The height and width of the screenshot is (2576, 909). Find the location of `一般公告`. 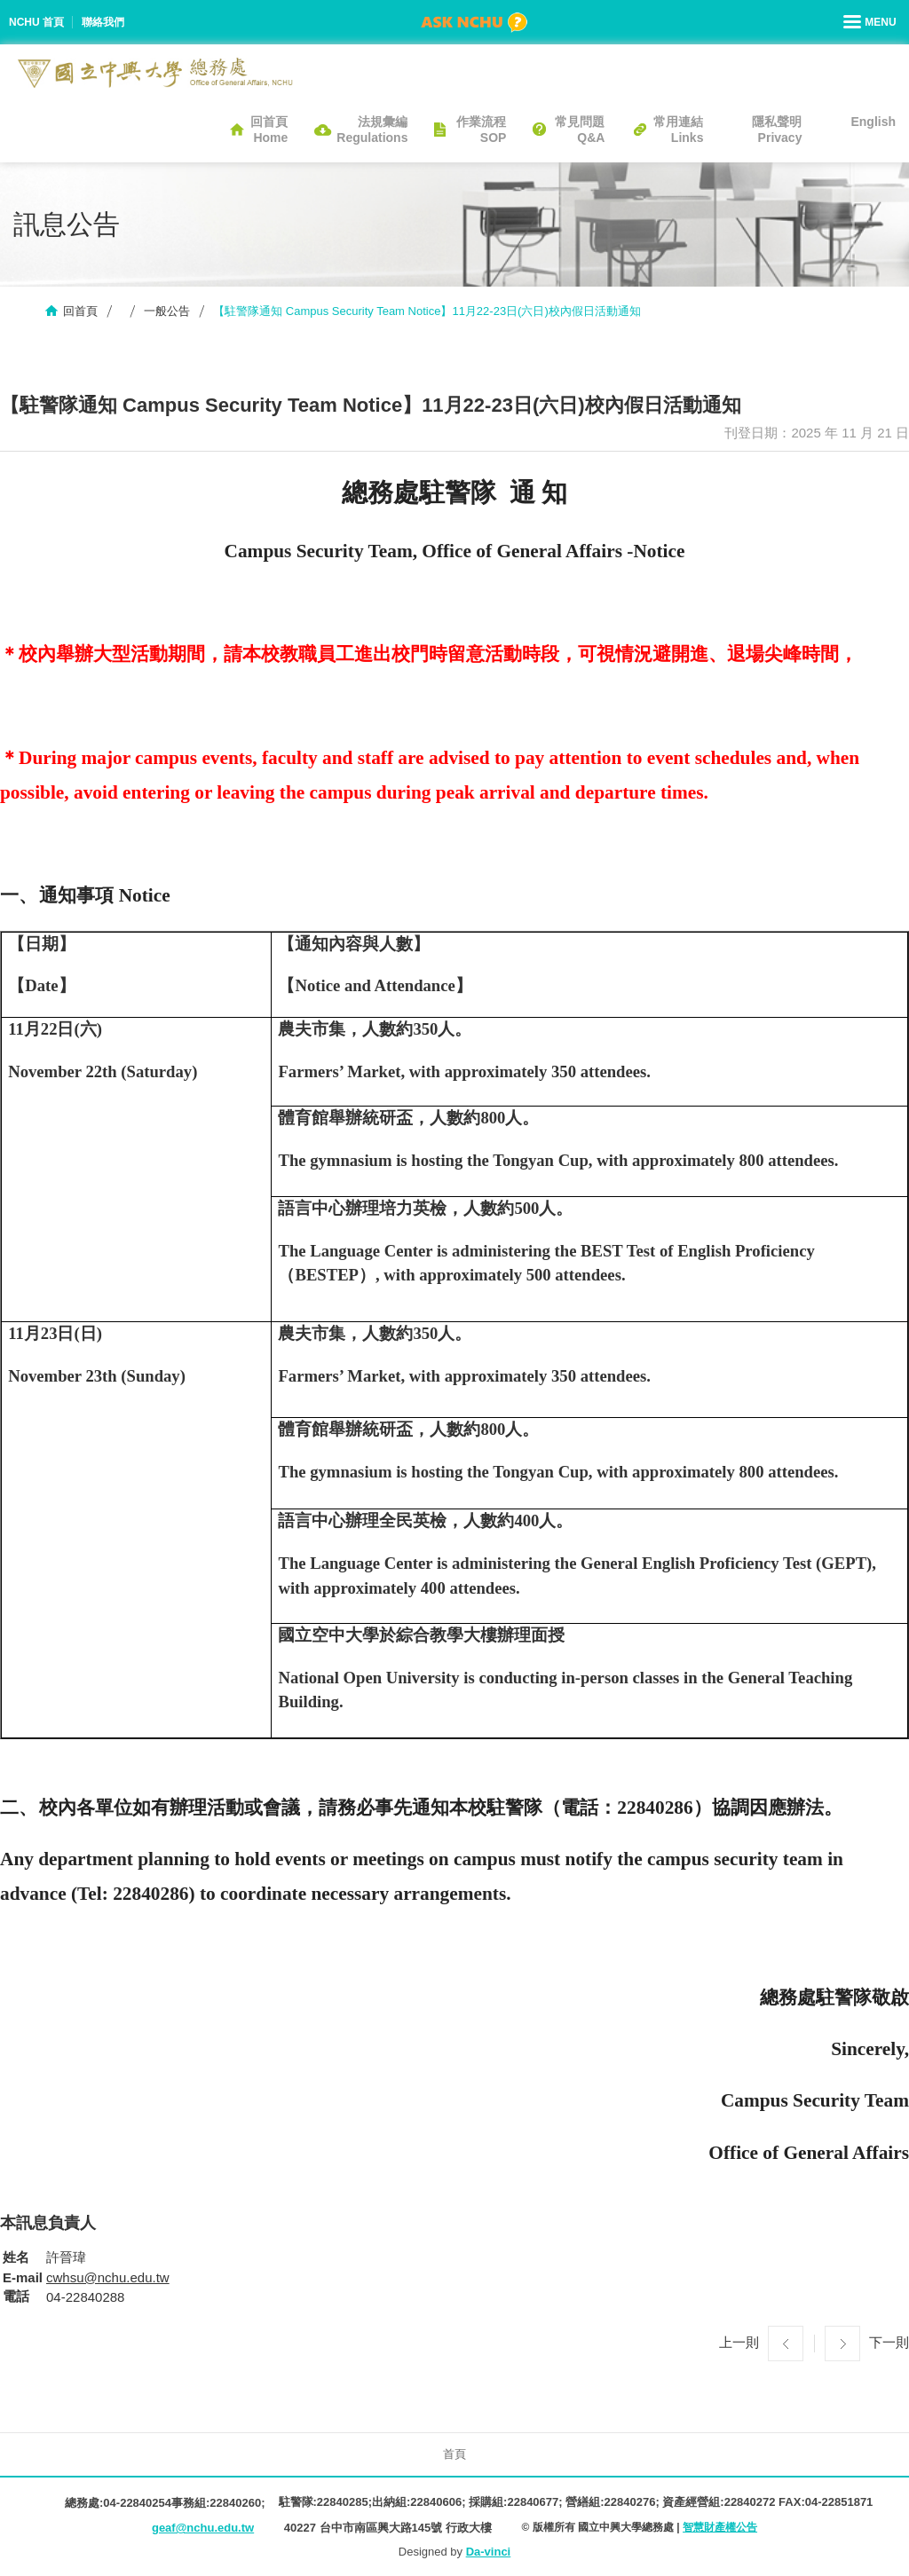

一般公告 is located at coordinates (167, 311).